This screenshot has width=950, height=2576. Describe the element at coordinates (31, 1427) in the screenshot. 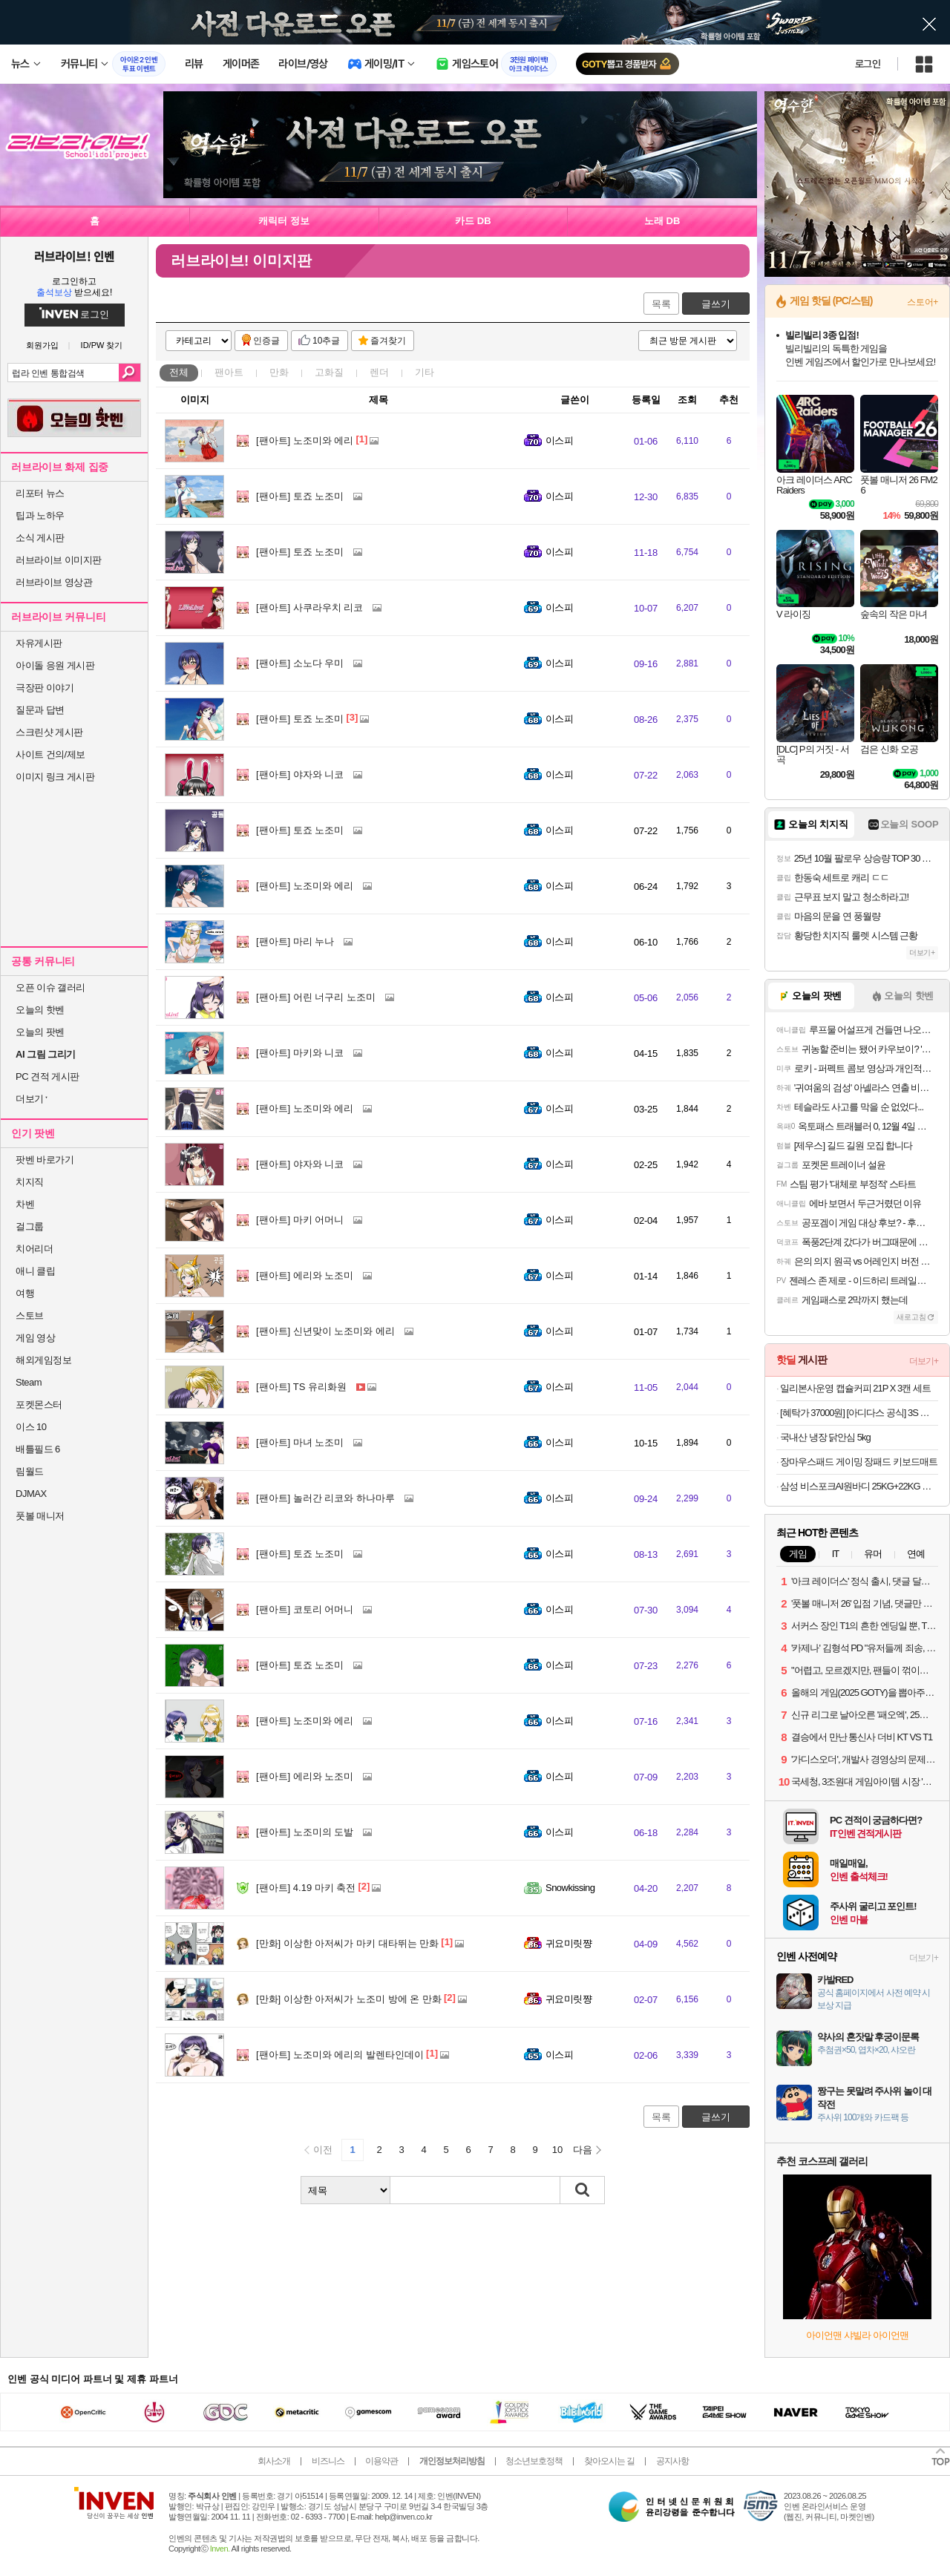

I see `이스 10` at that location.